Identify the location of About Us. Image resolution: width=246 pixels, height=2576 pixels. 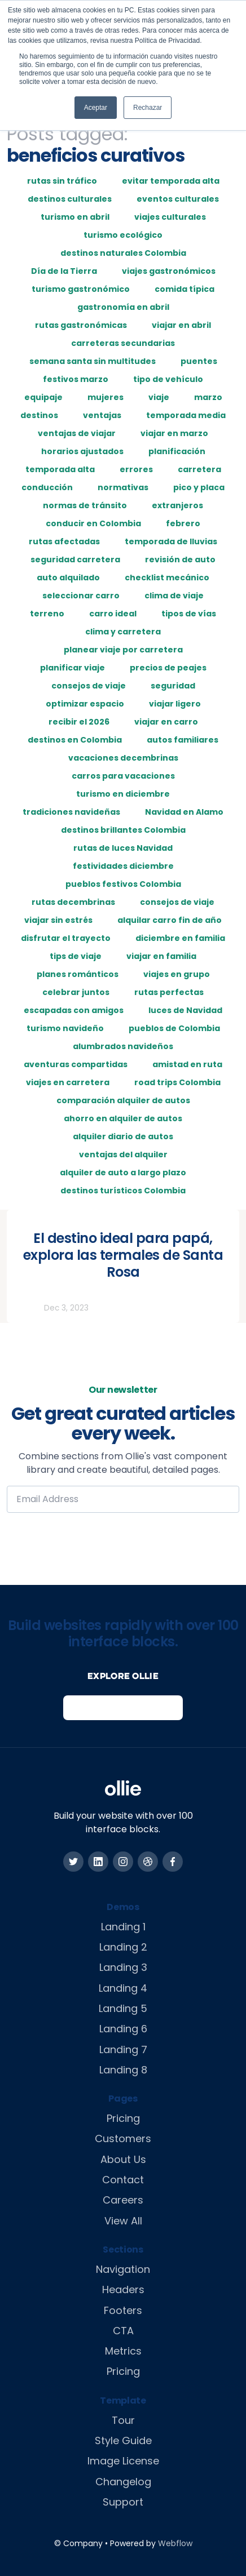
(123, 2159).